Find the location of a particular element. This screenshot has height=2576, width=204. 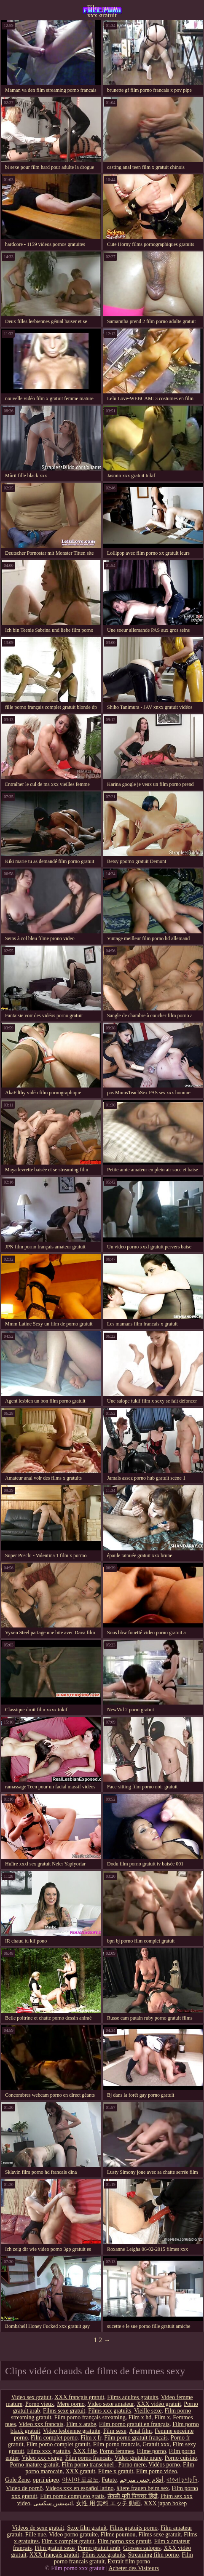

Film sexe is located at coordinates (114, 2431).